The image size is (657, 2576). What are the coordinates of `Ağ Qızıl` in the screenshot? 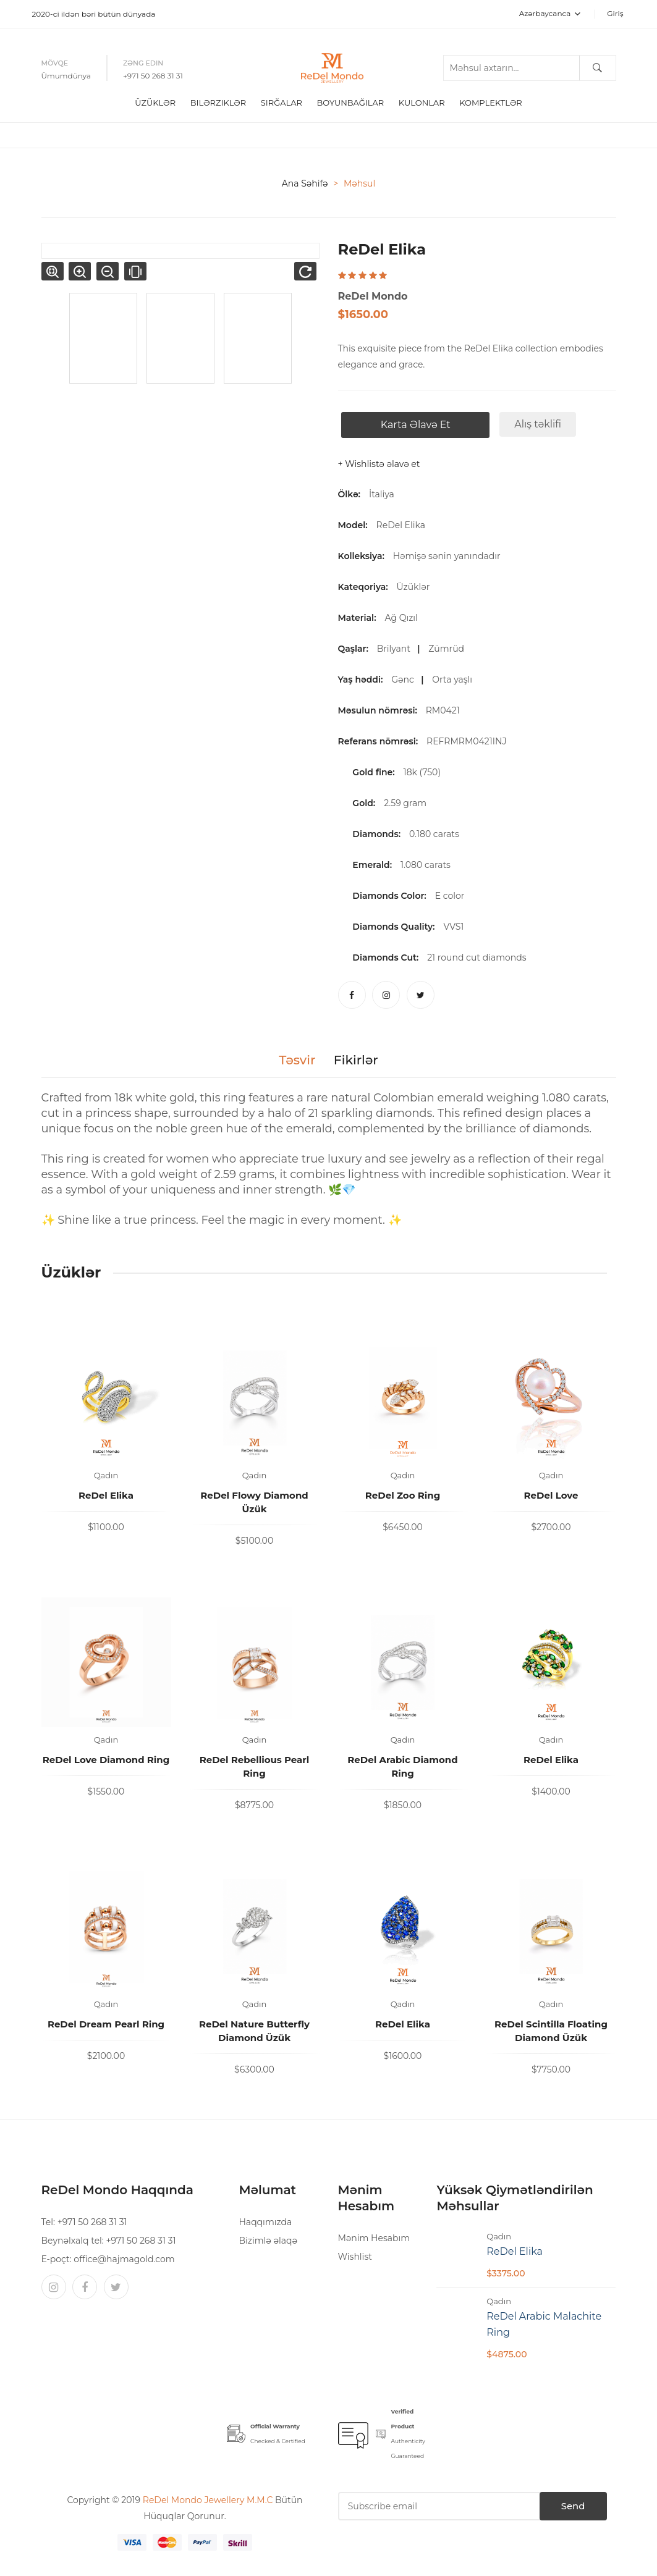 It's located at (403, 614).